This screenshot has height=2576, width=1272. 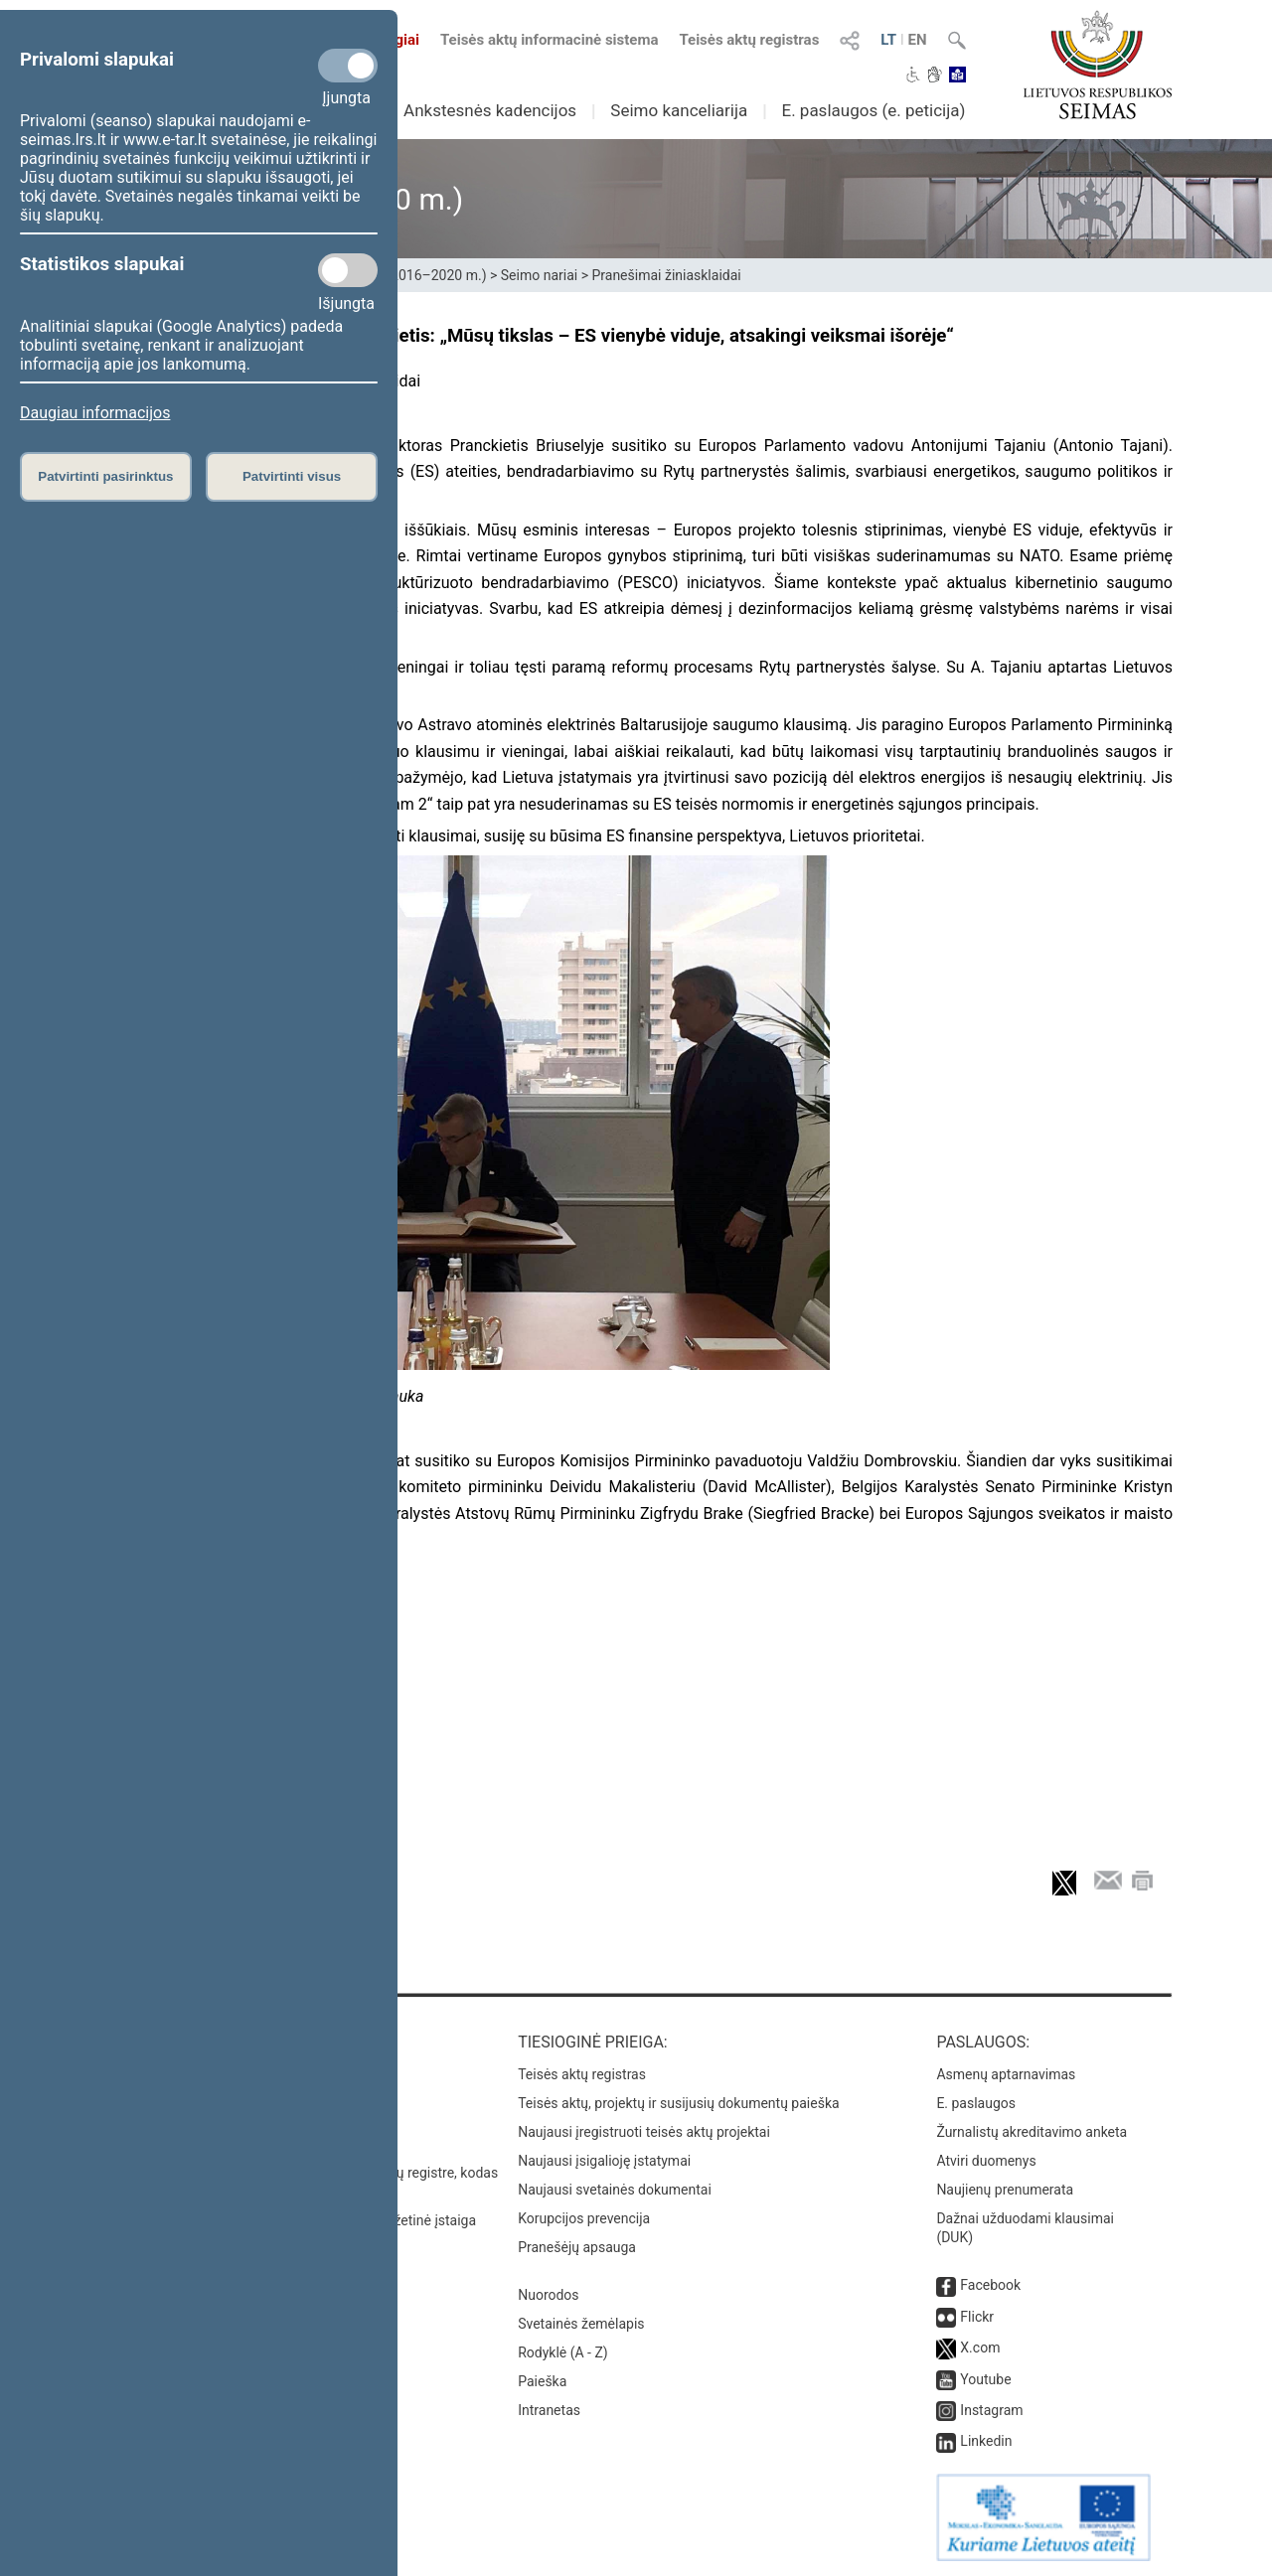 I want to click on Naujausi įsigalioję įstatymai, so click(x=604, y=2161).